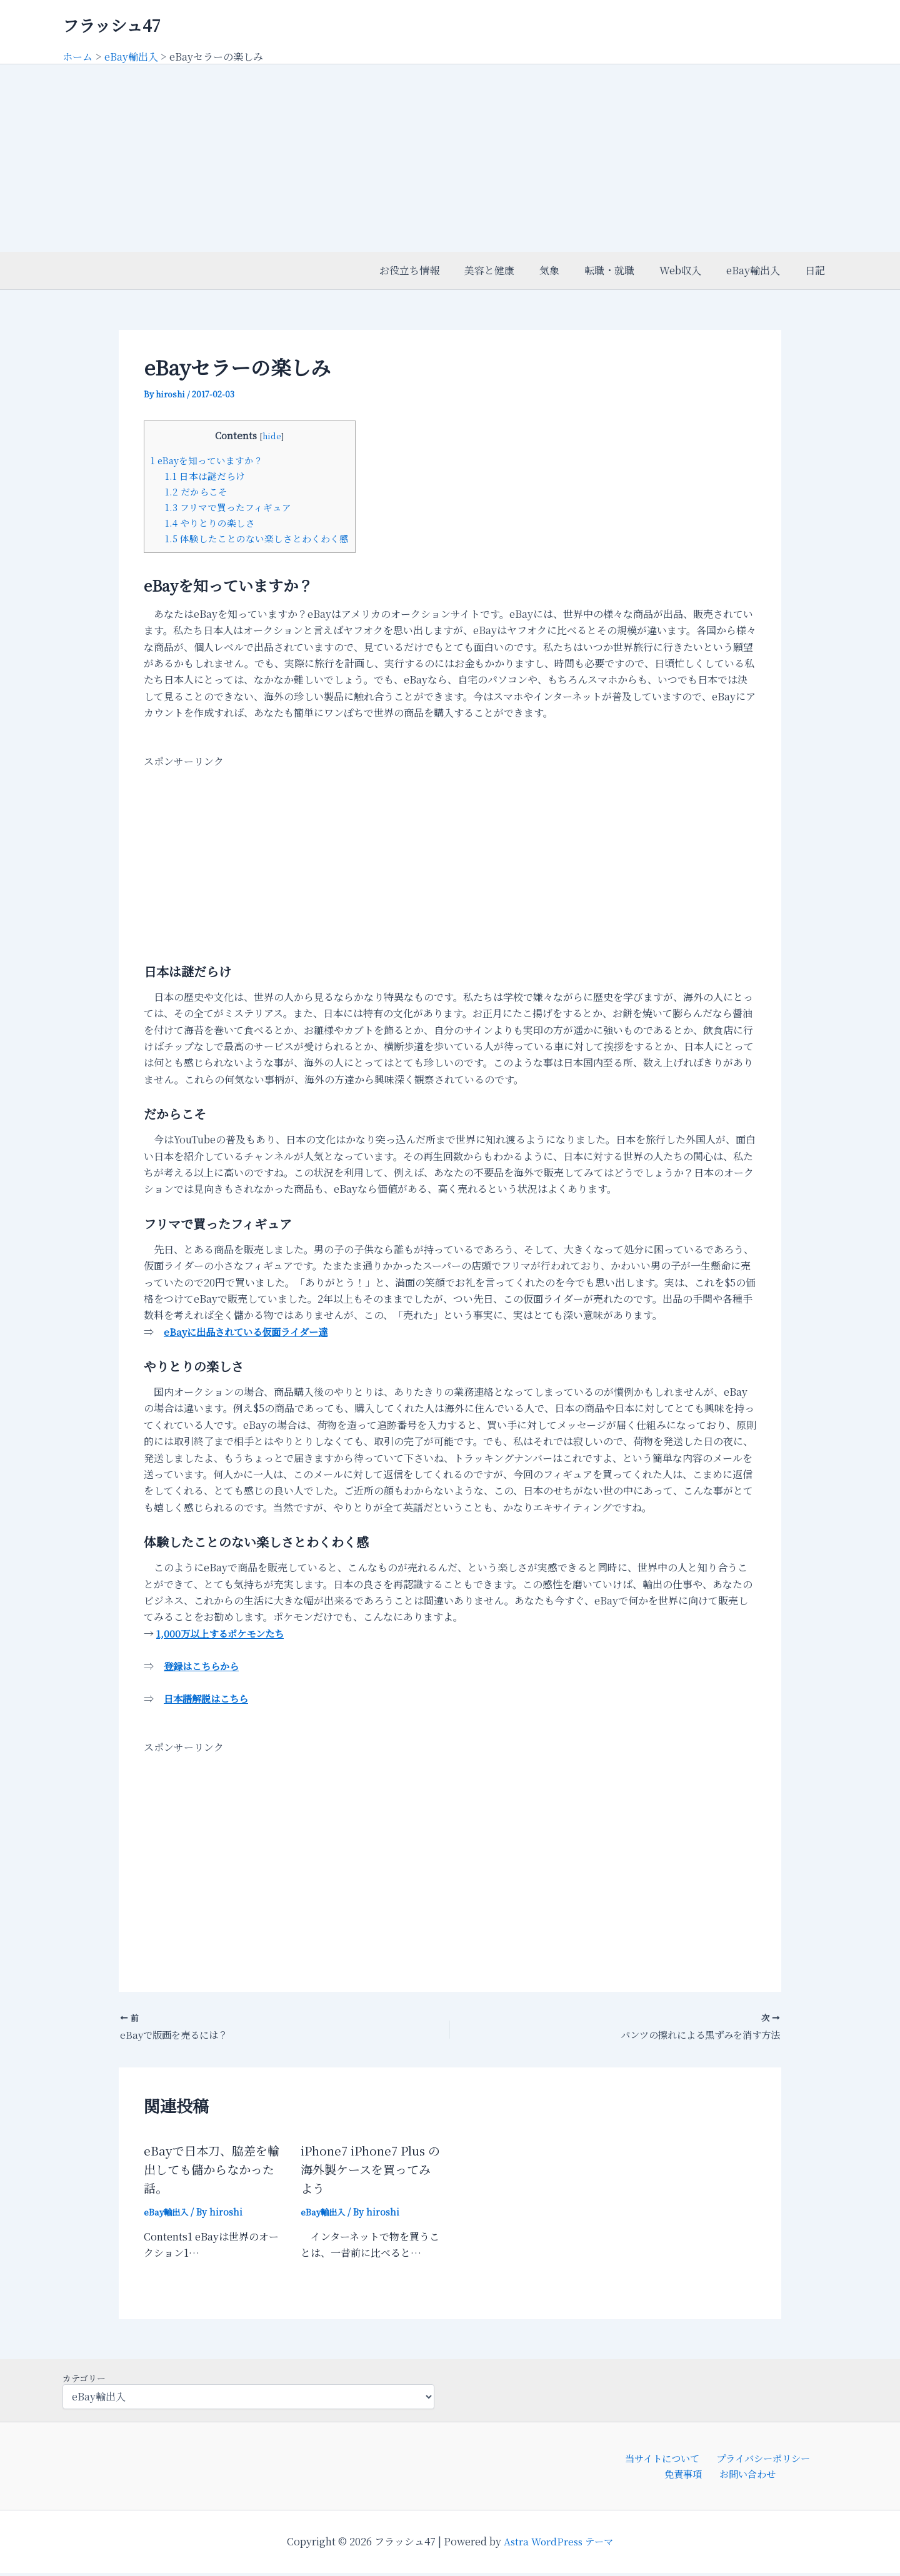 Image resolution: width=900 pixels, height=2576 pixels. What do you see at coordinates (693, 270) in the screenshot?
I see `Web収入` at bounding box center [693, 270].